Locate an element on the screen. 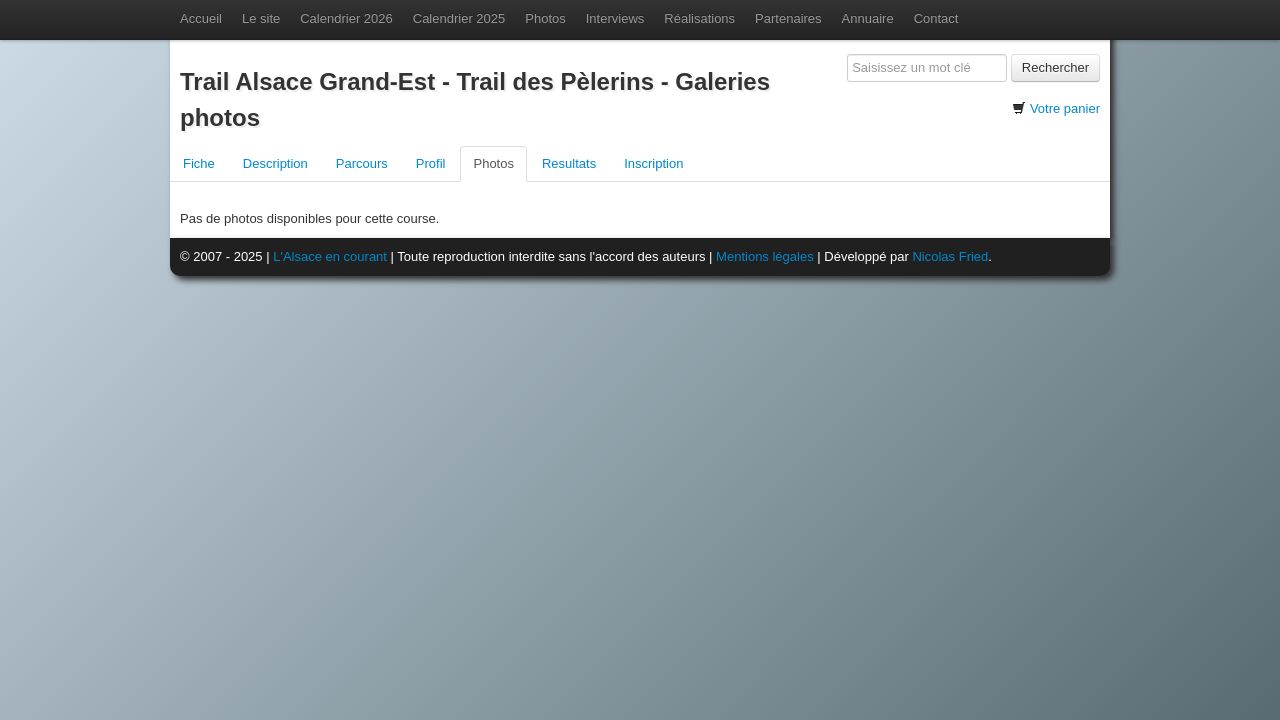  Le site is located at coordinates (261, 18).